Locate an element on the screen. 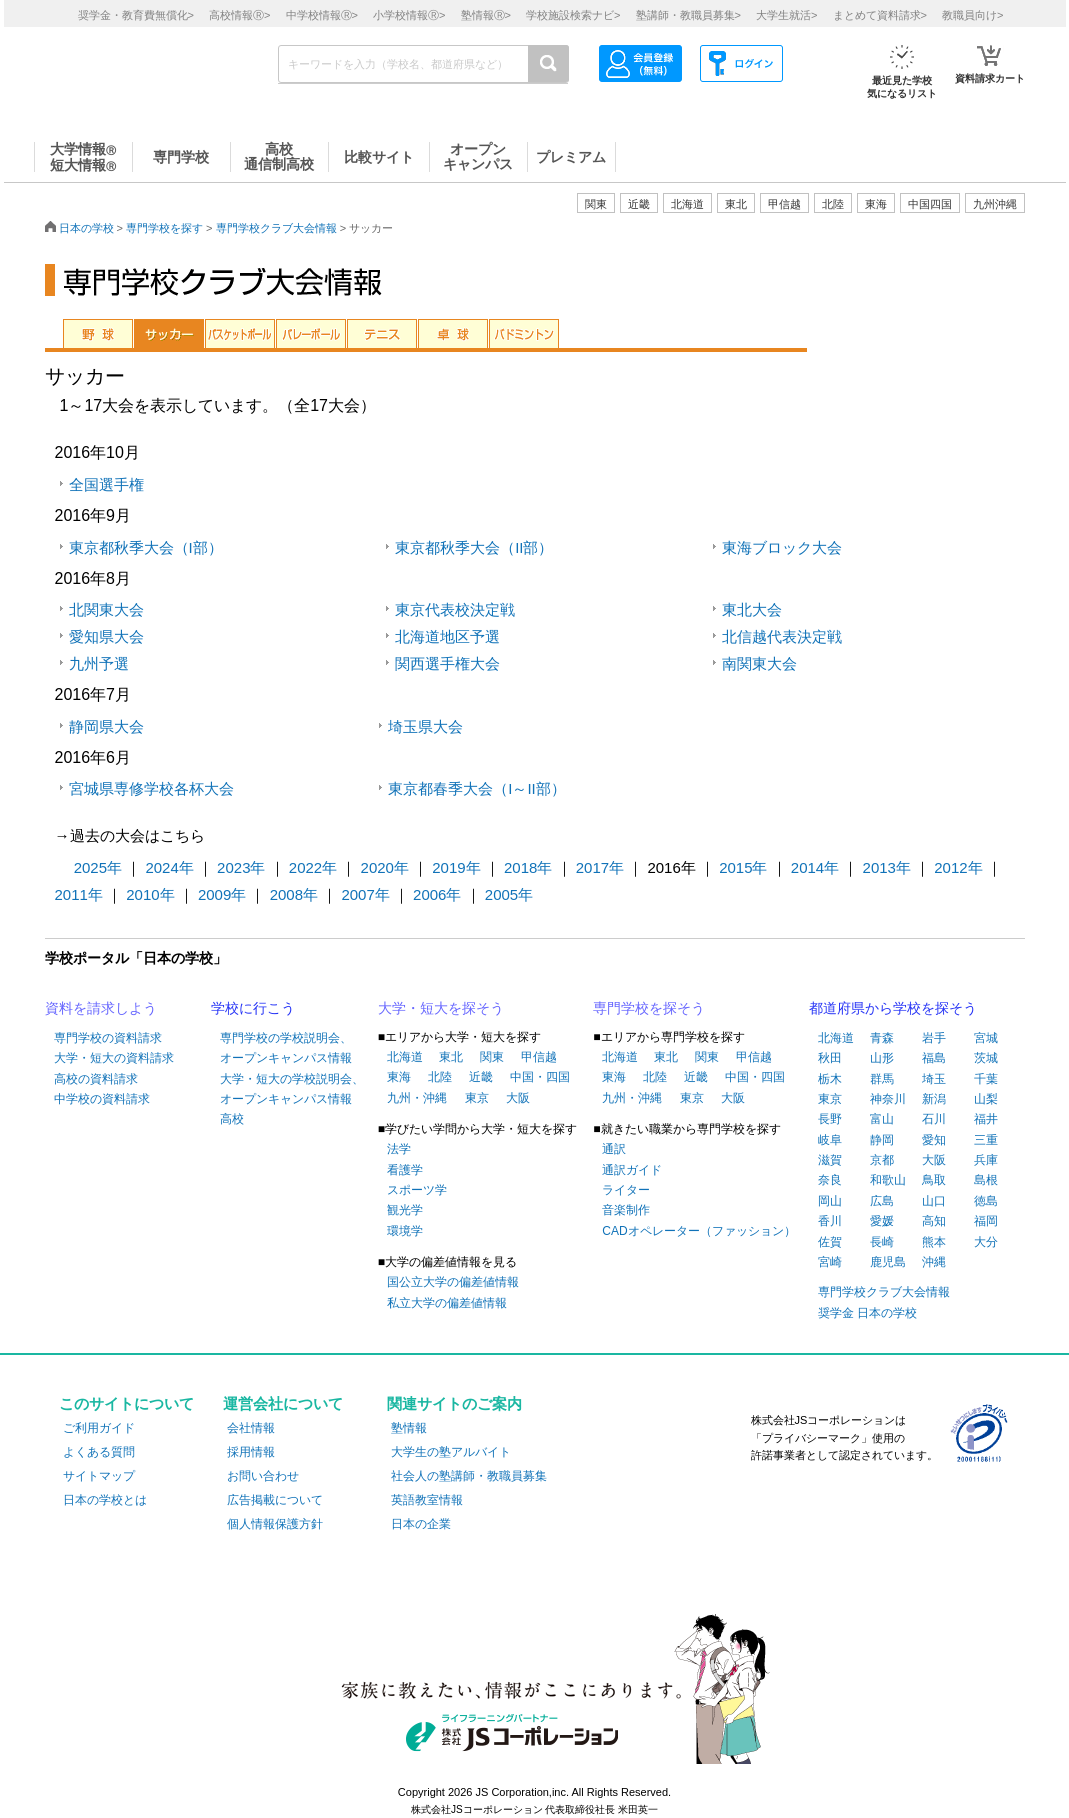 Image resolution: width=1069 pixels, height=1818 pixels. 大学・短大の資料請求 is located at coordinates (114, 1058).